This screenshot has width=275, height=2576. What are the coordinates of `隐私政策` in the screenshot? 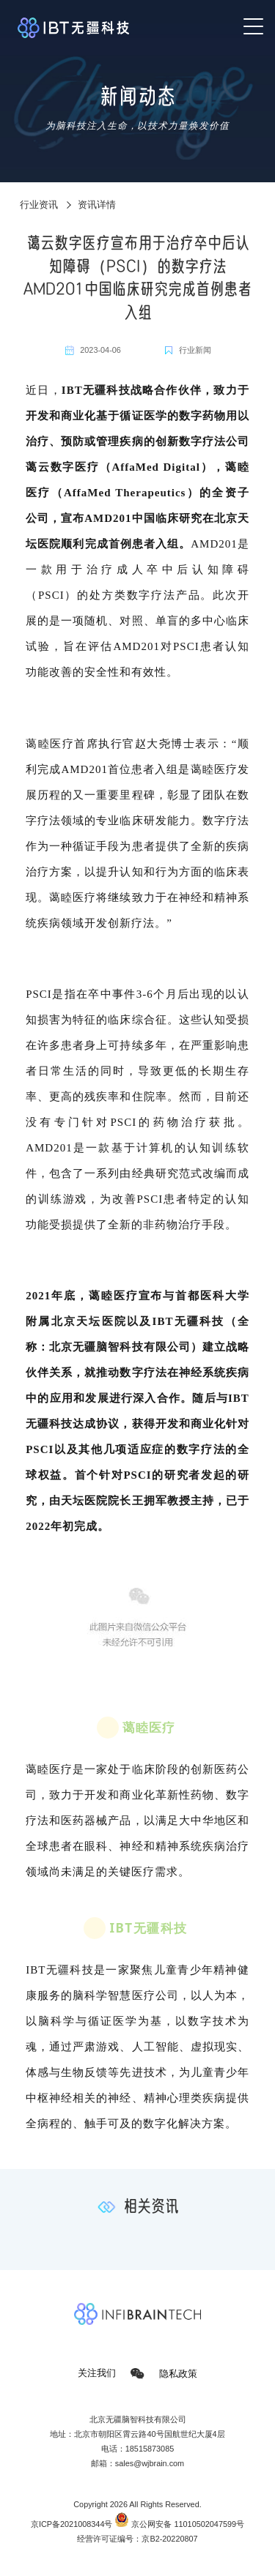 It's located at (178, 2373).